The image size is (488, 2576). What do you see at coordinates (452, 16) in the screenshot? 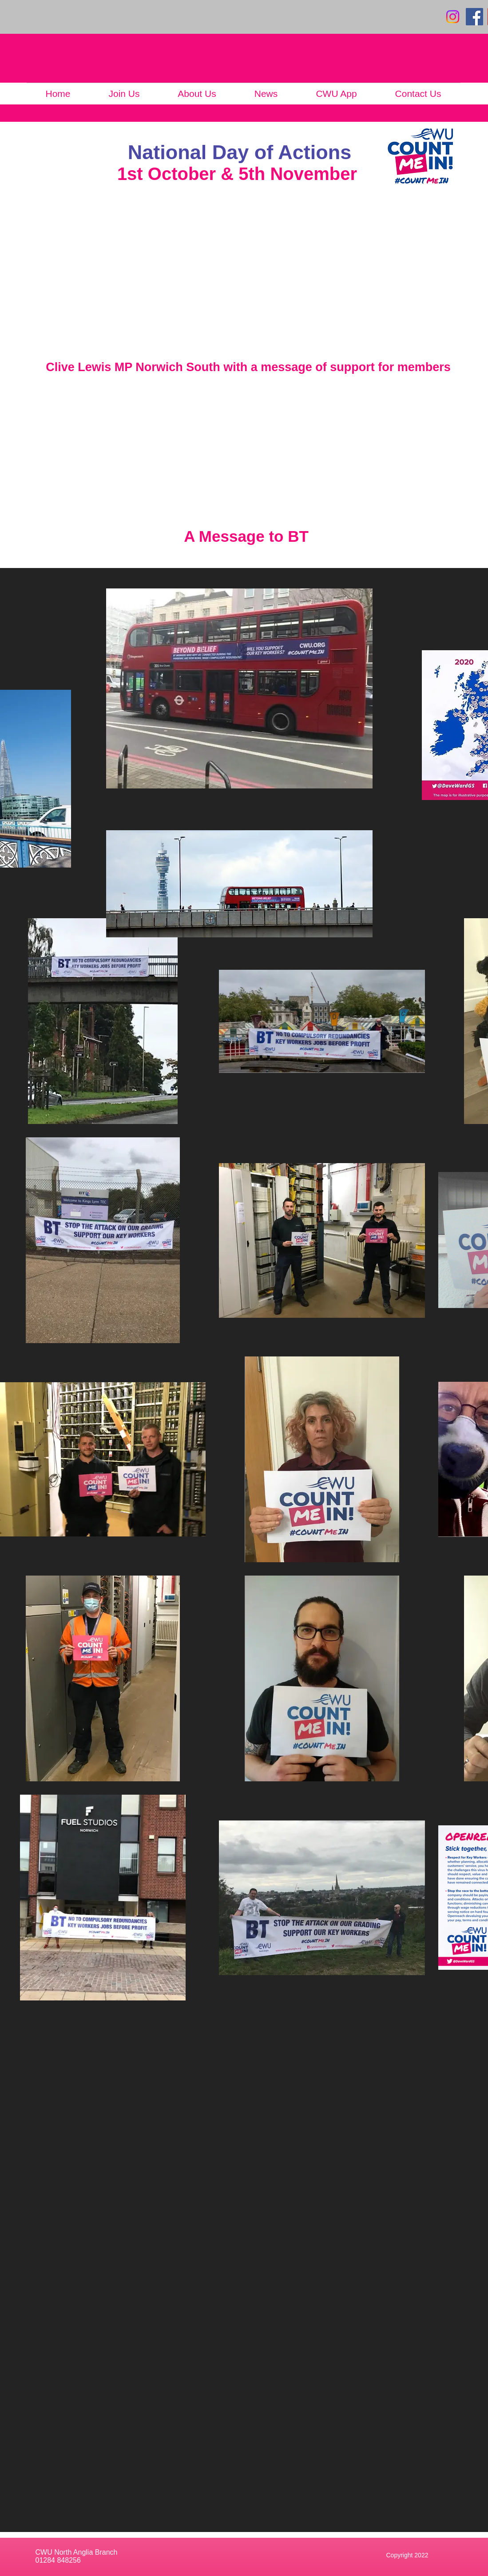
I see `[Instagram]` at bounding box center [452, 16].